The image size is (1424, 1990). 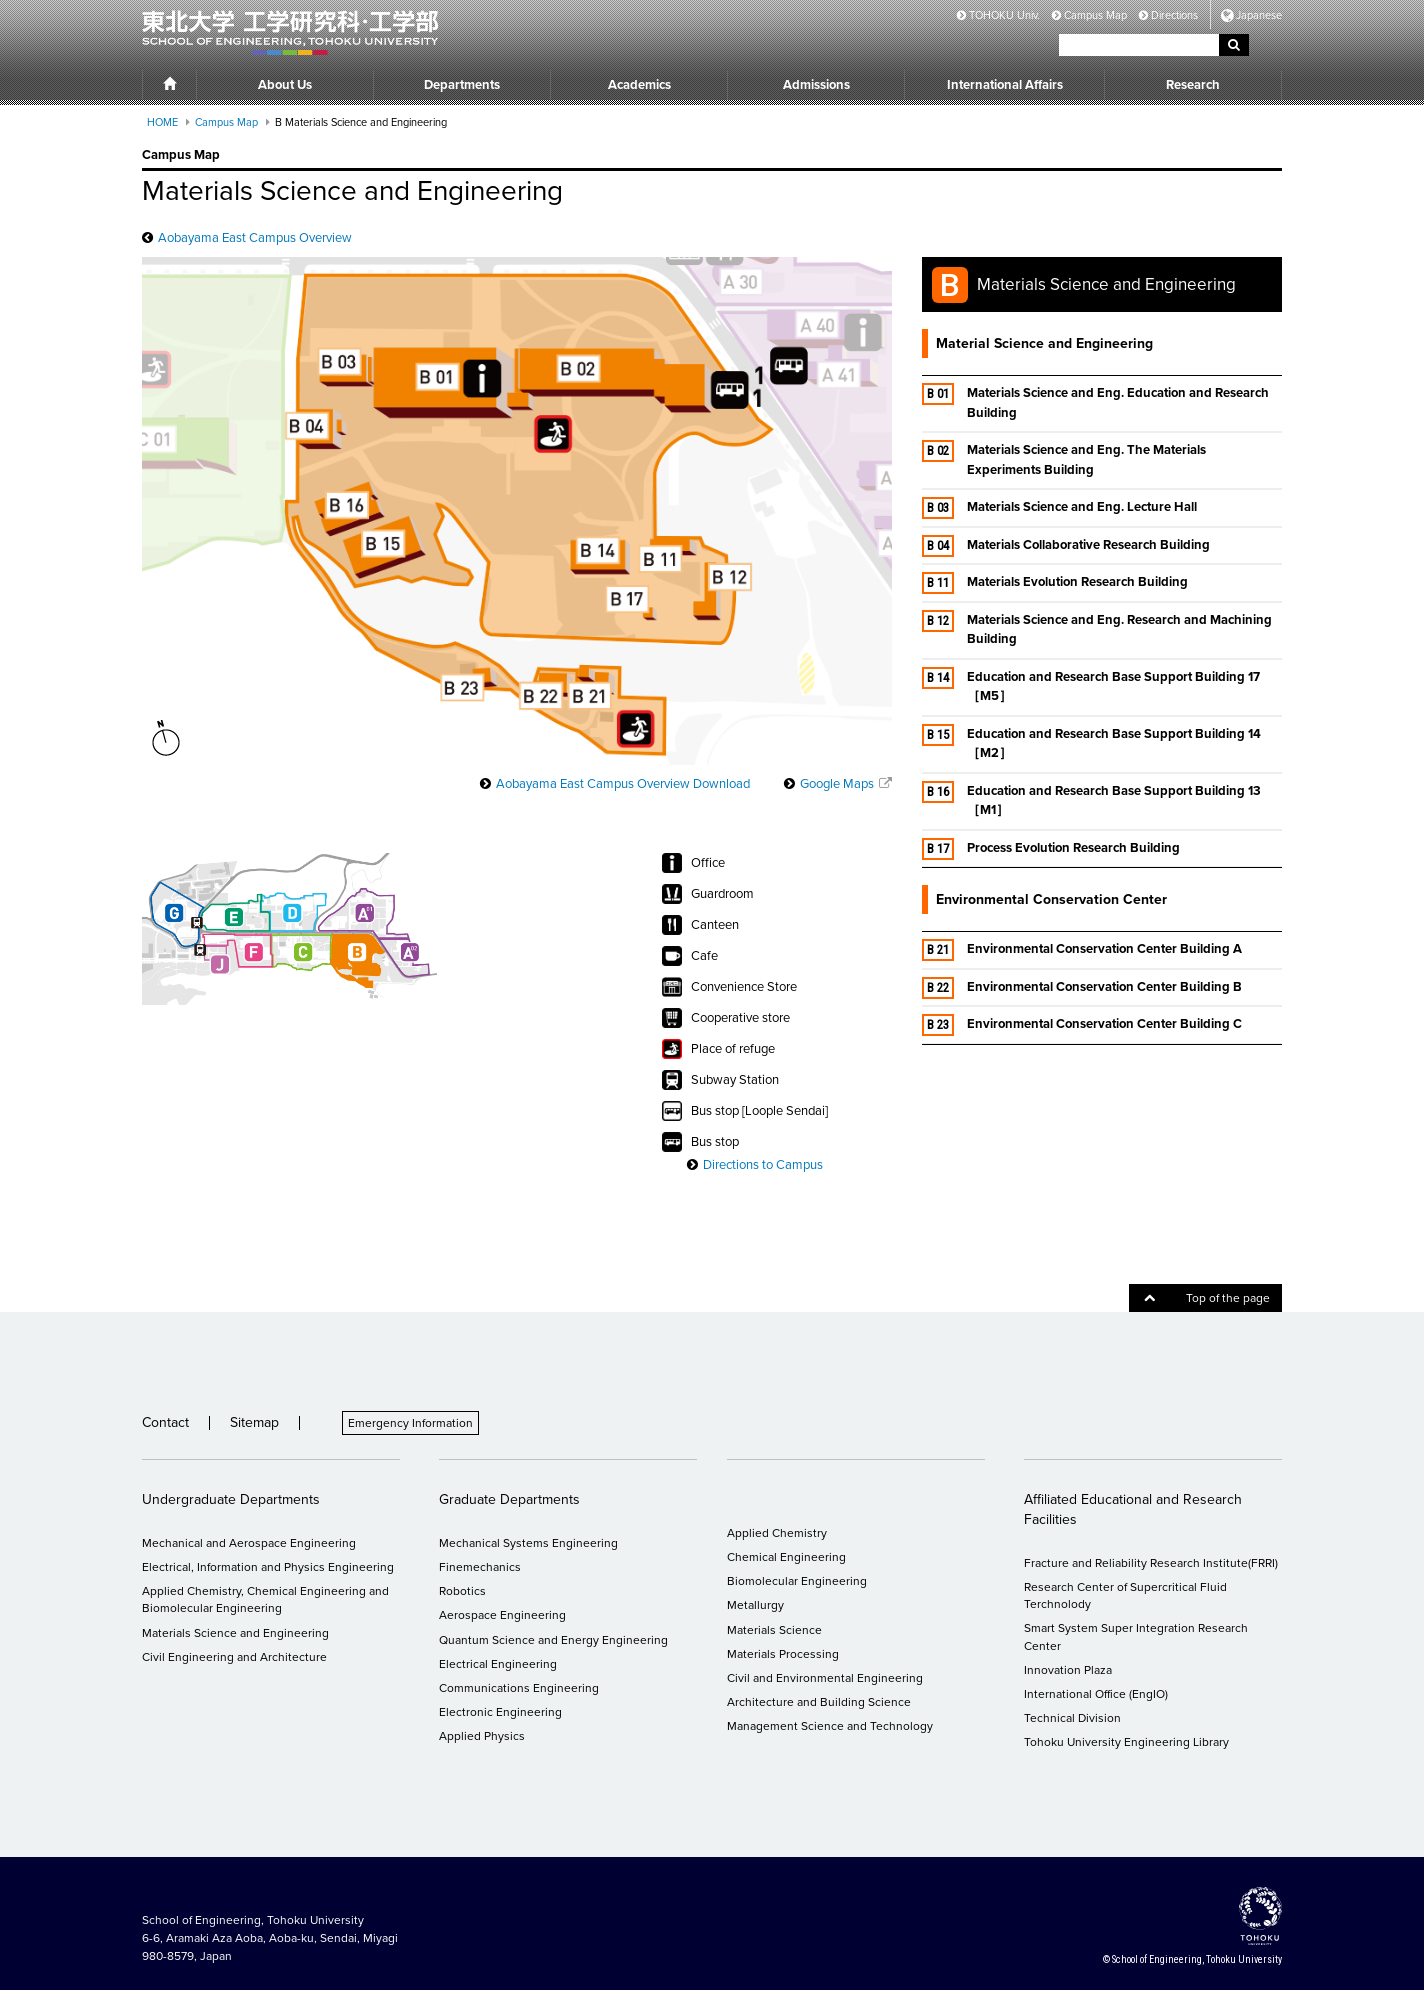 I want to click on HOME, so click(x=162, y=122).